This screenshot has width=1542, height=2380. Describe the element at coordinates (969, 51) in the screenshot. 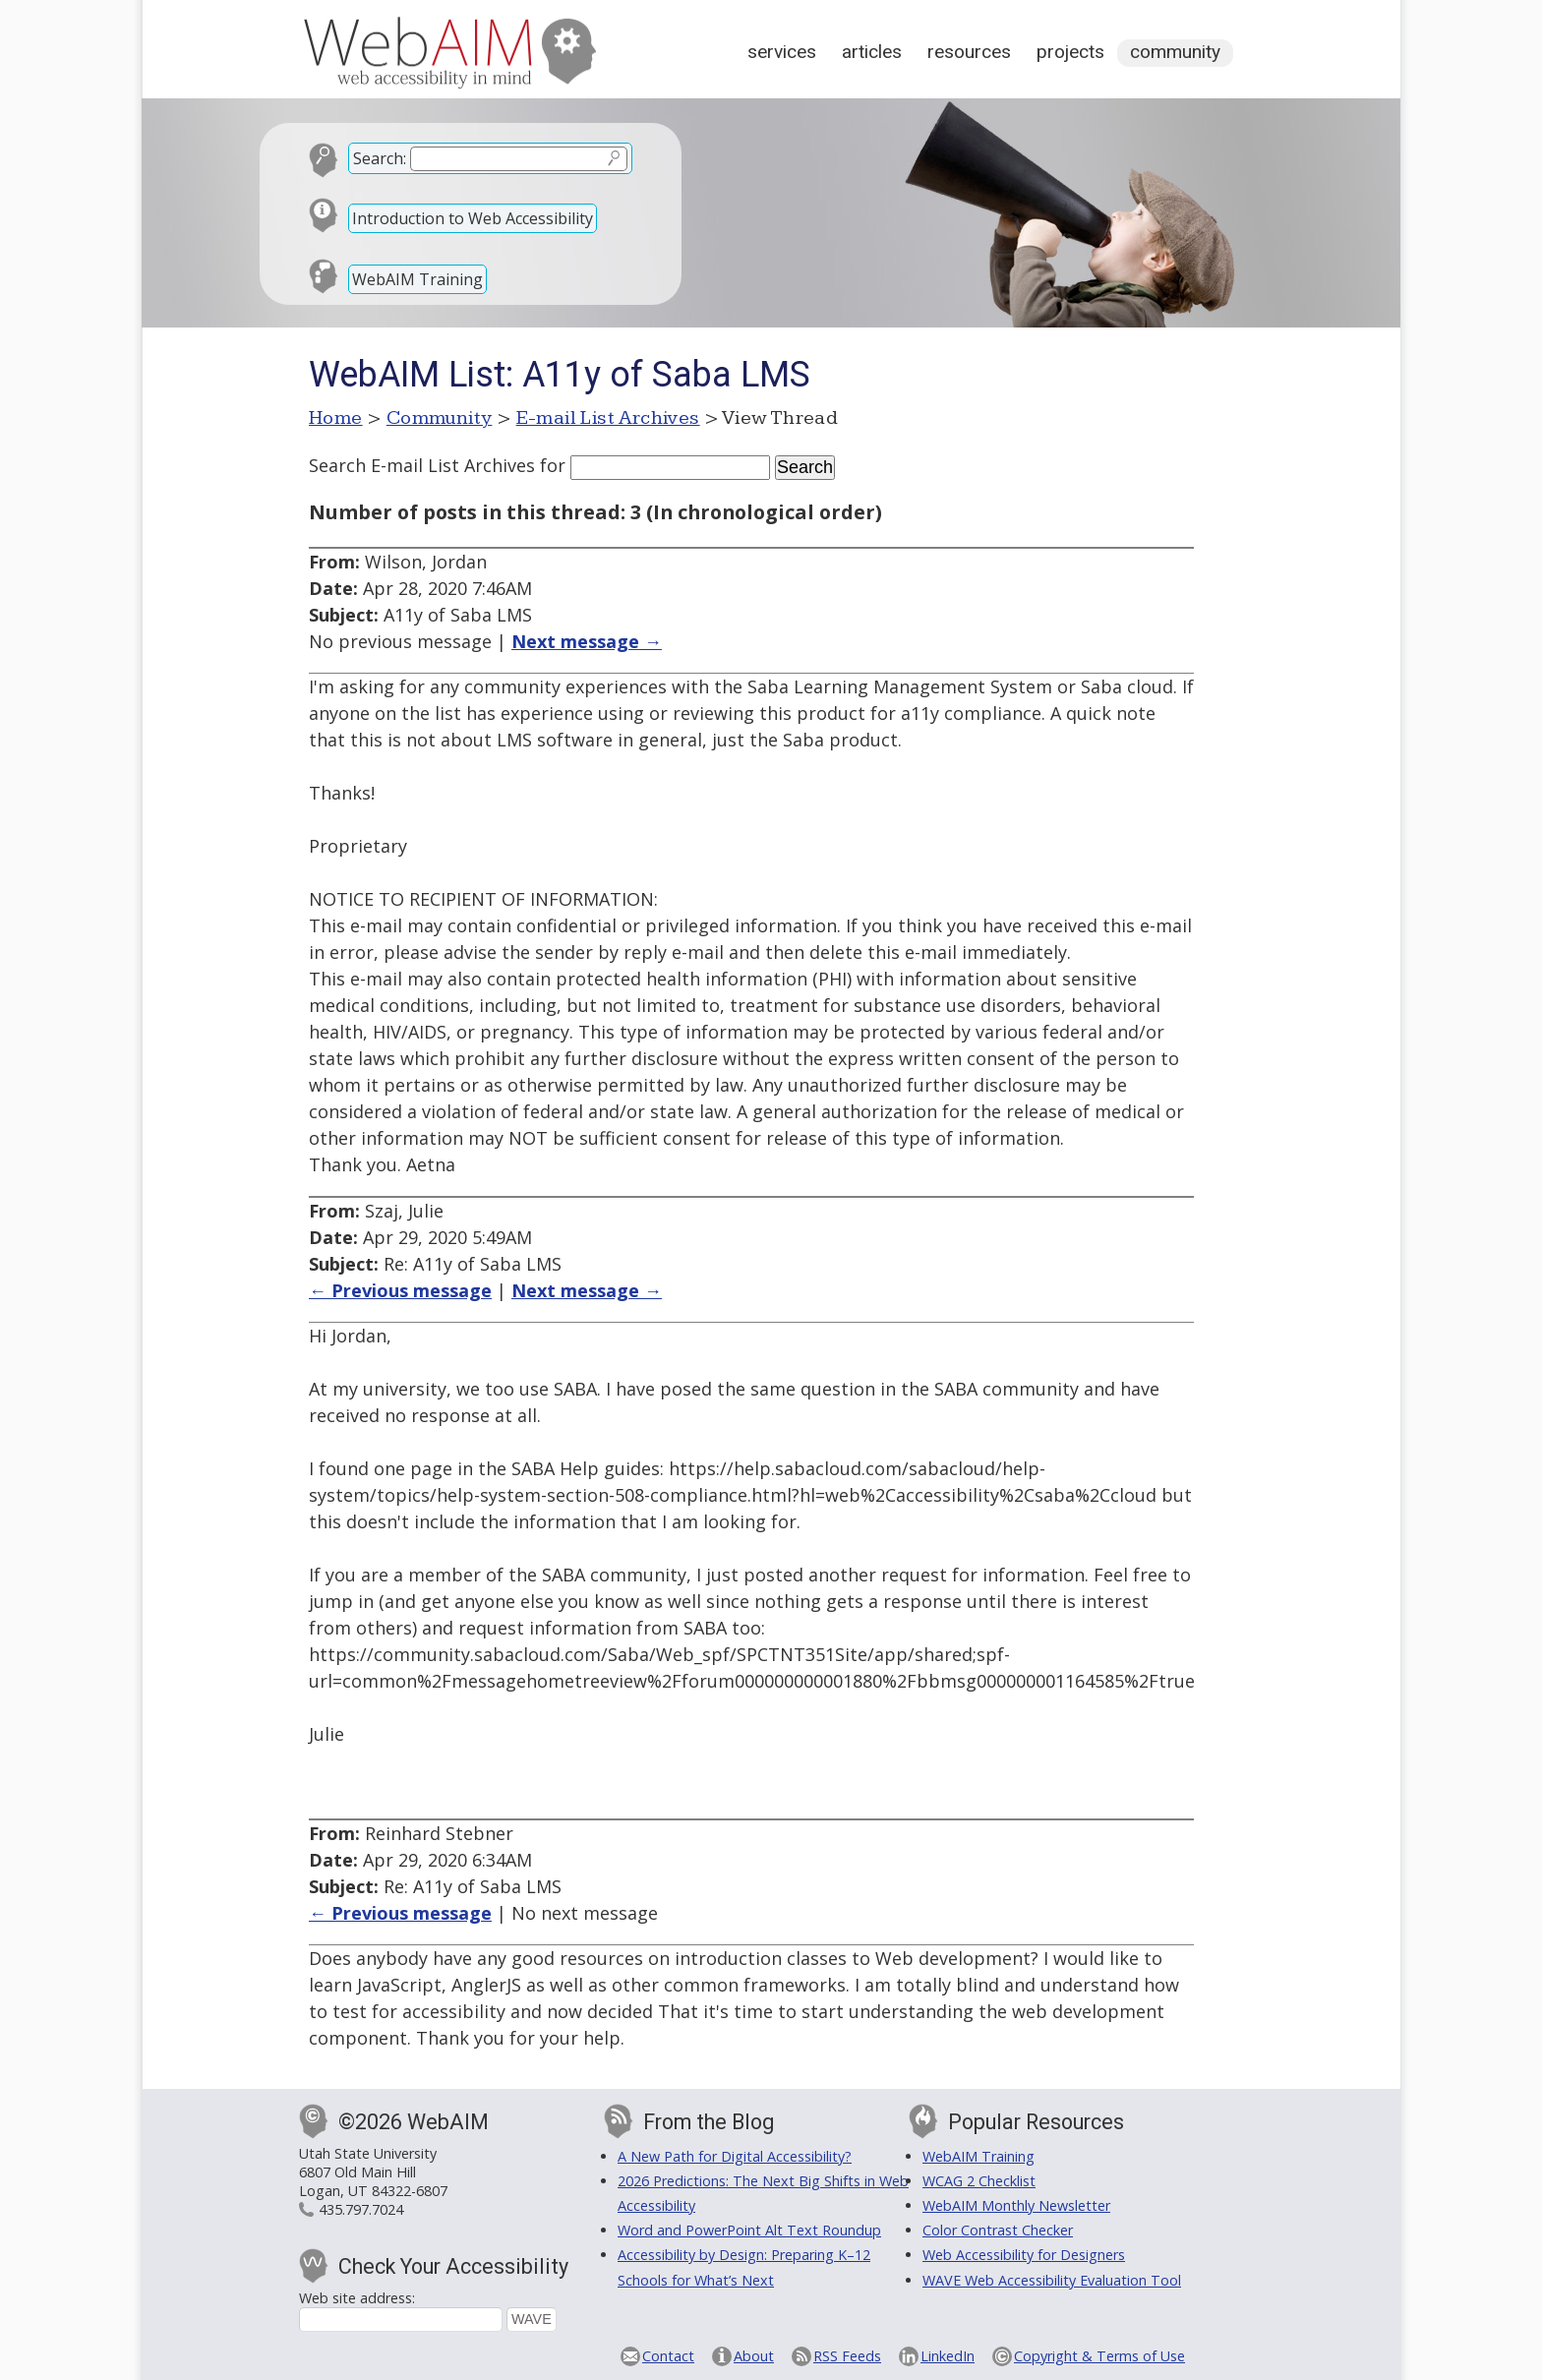

I see `Resources` at that location.